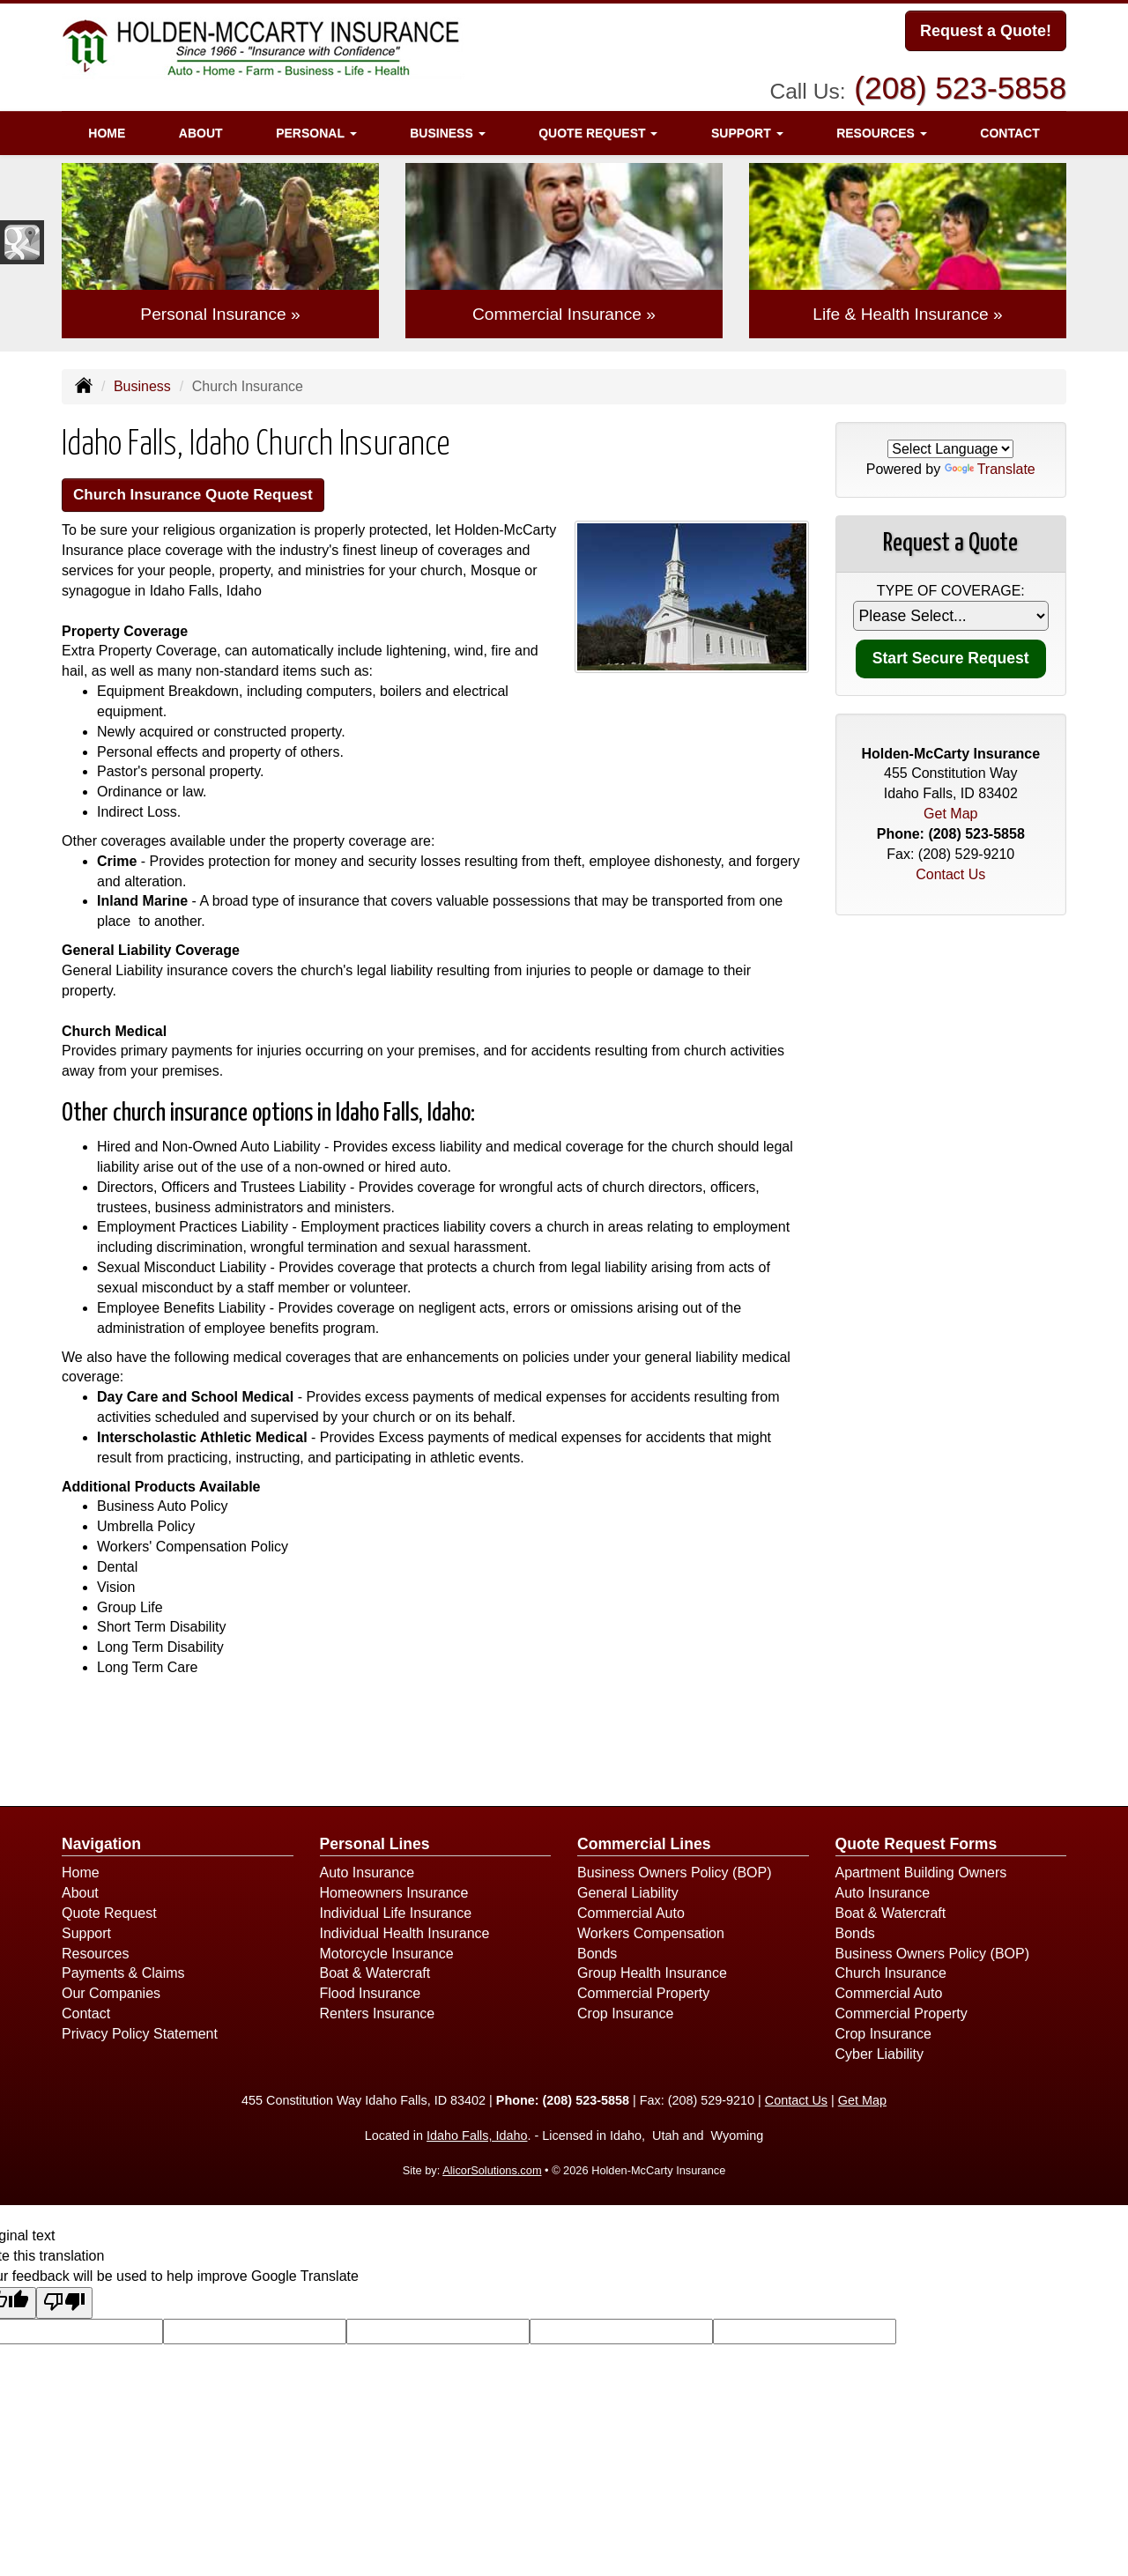  Describe the element at coordinates (950, 449) in the screenshot. I see `[Language Translate Widget]` at that location.